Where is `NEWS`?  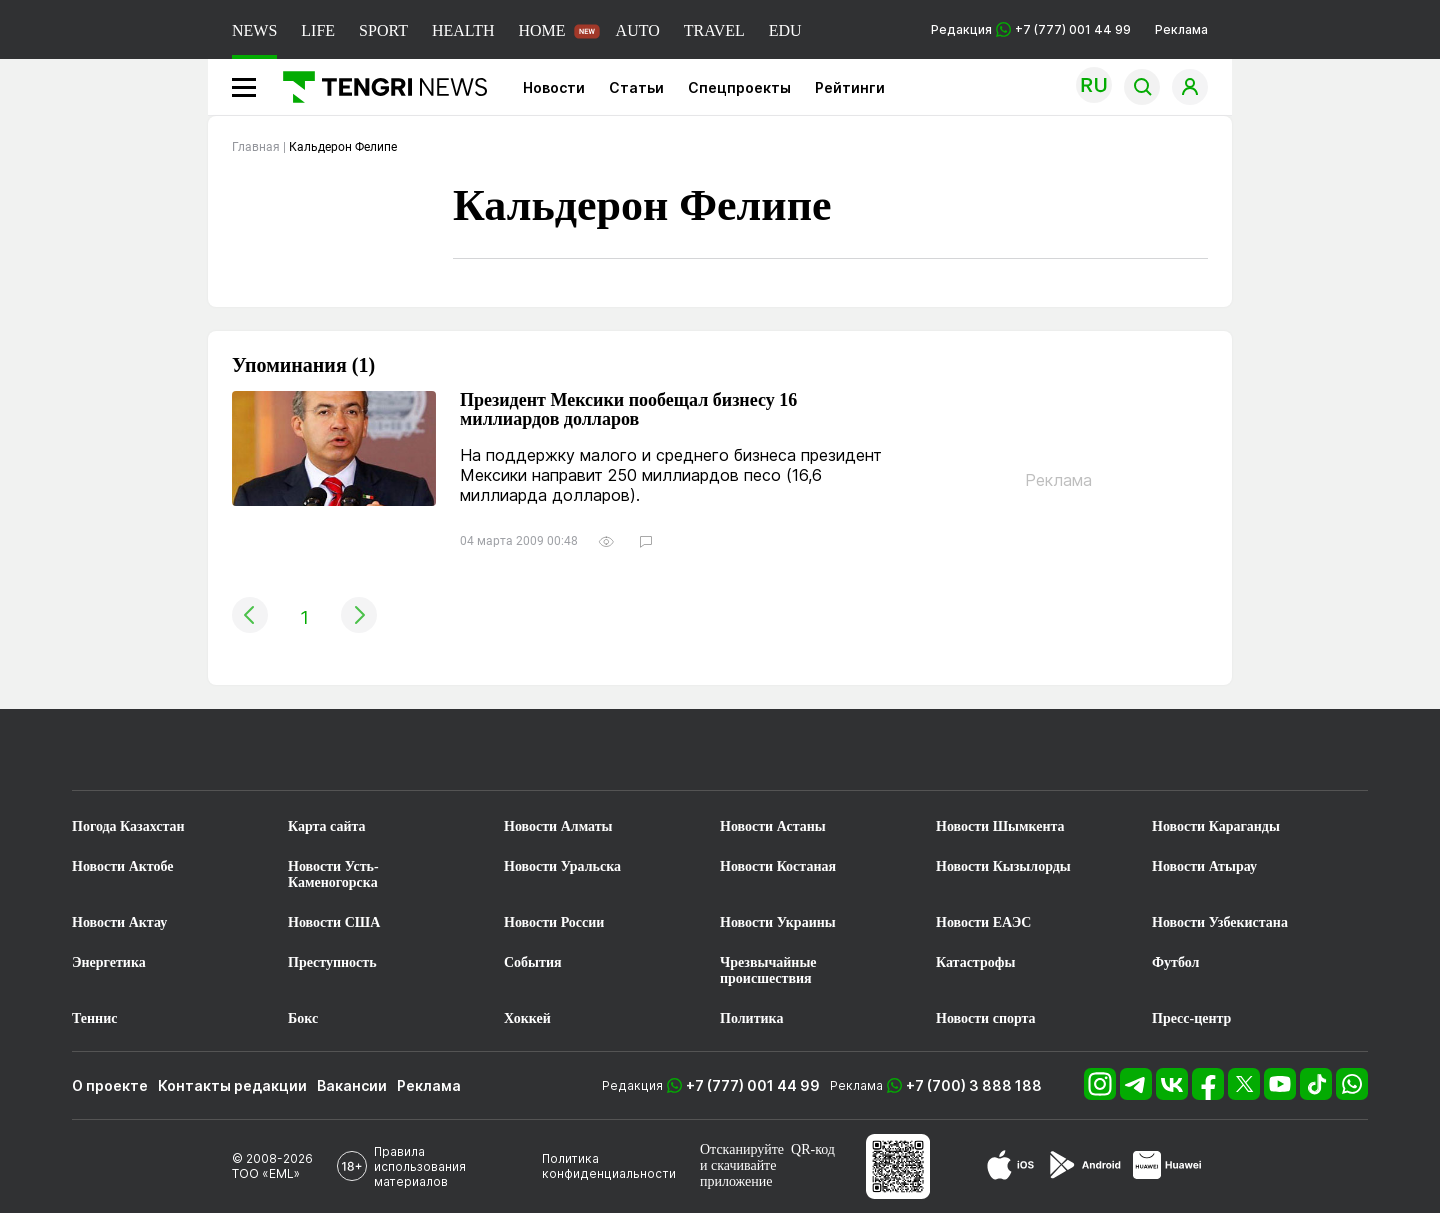 NEWS is located at coordinates (254, 30).